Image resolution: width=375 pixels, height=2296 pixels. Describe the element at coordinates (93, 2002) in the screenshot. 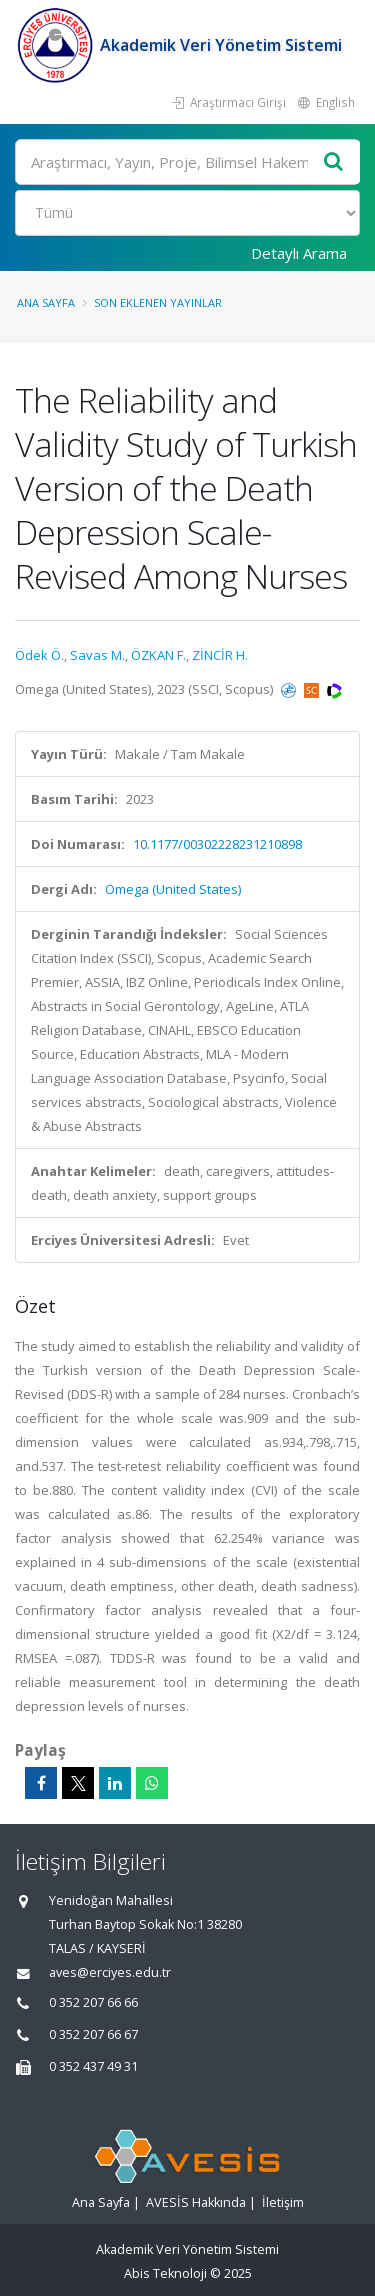

I see `0 352 207 66 66` at that location.